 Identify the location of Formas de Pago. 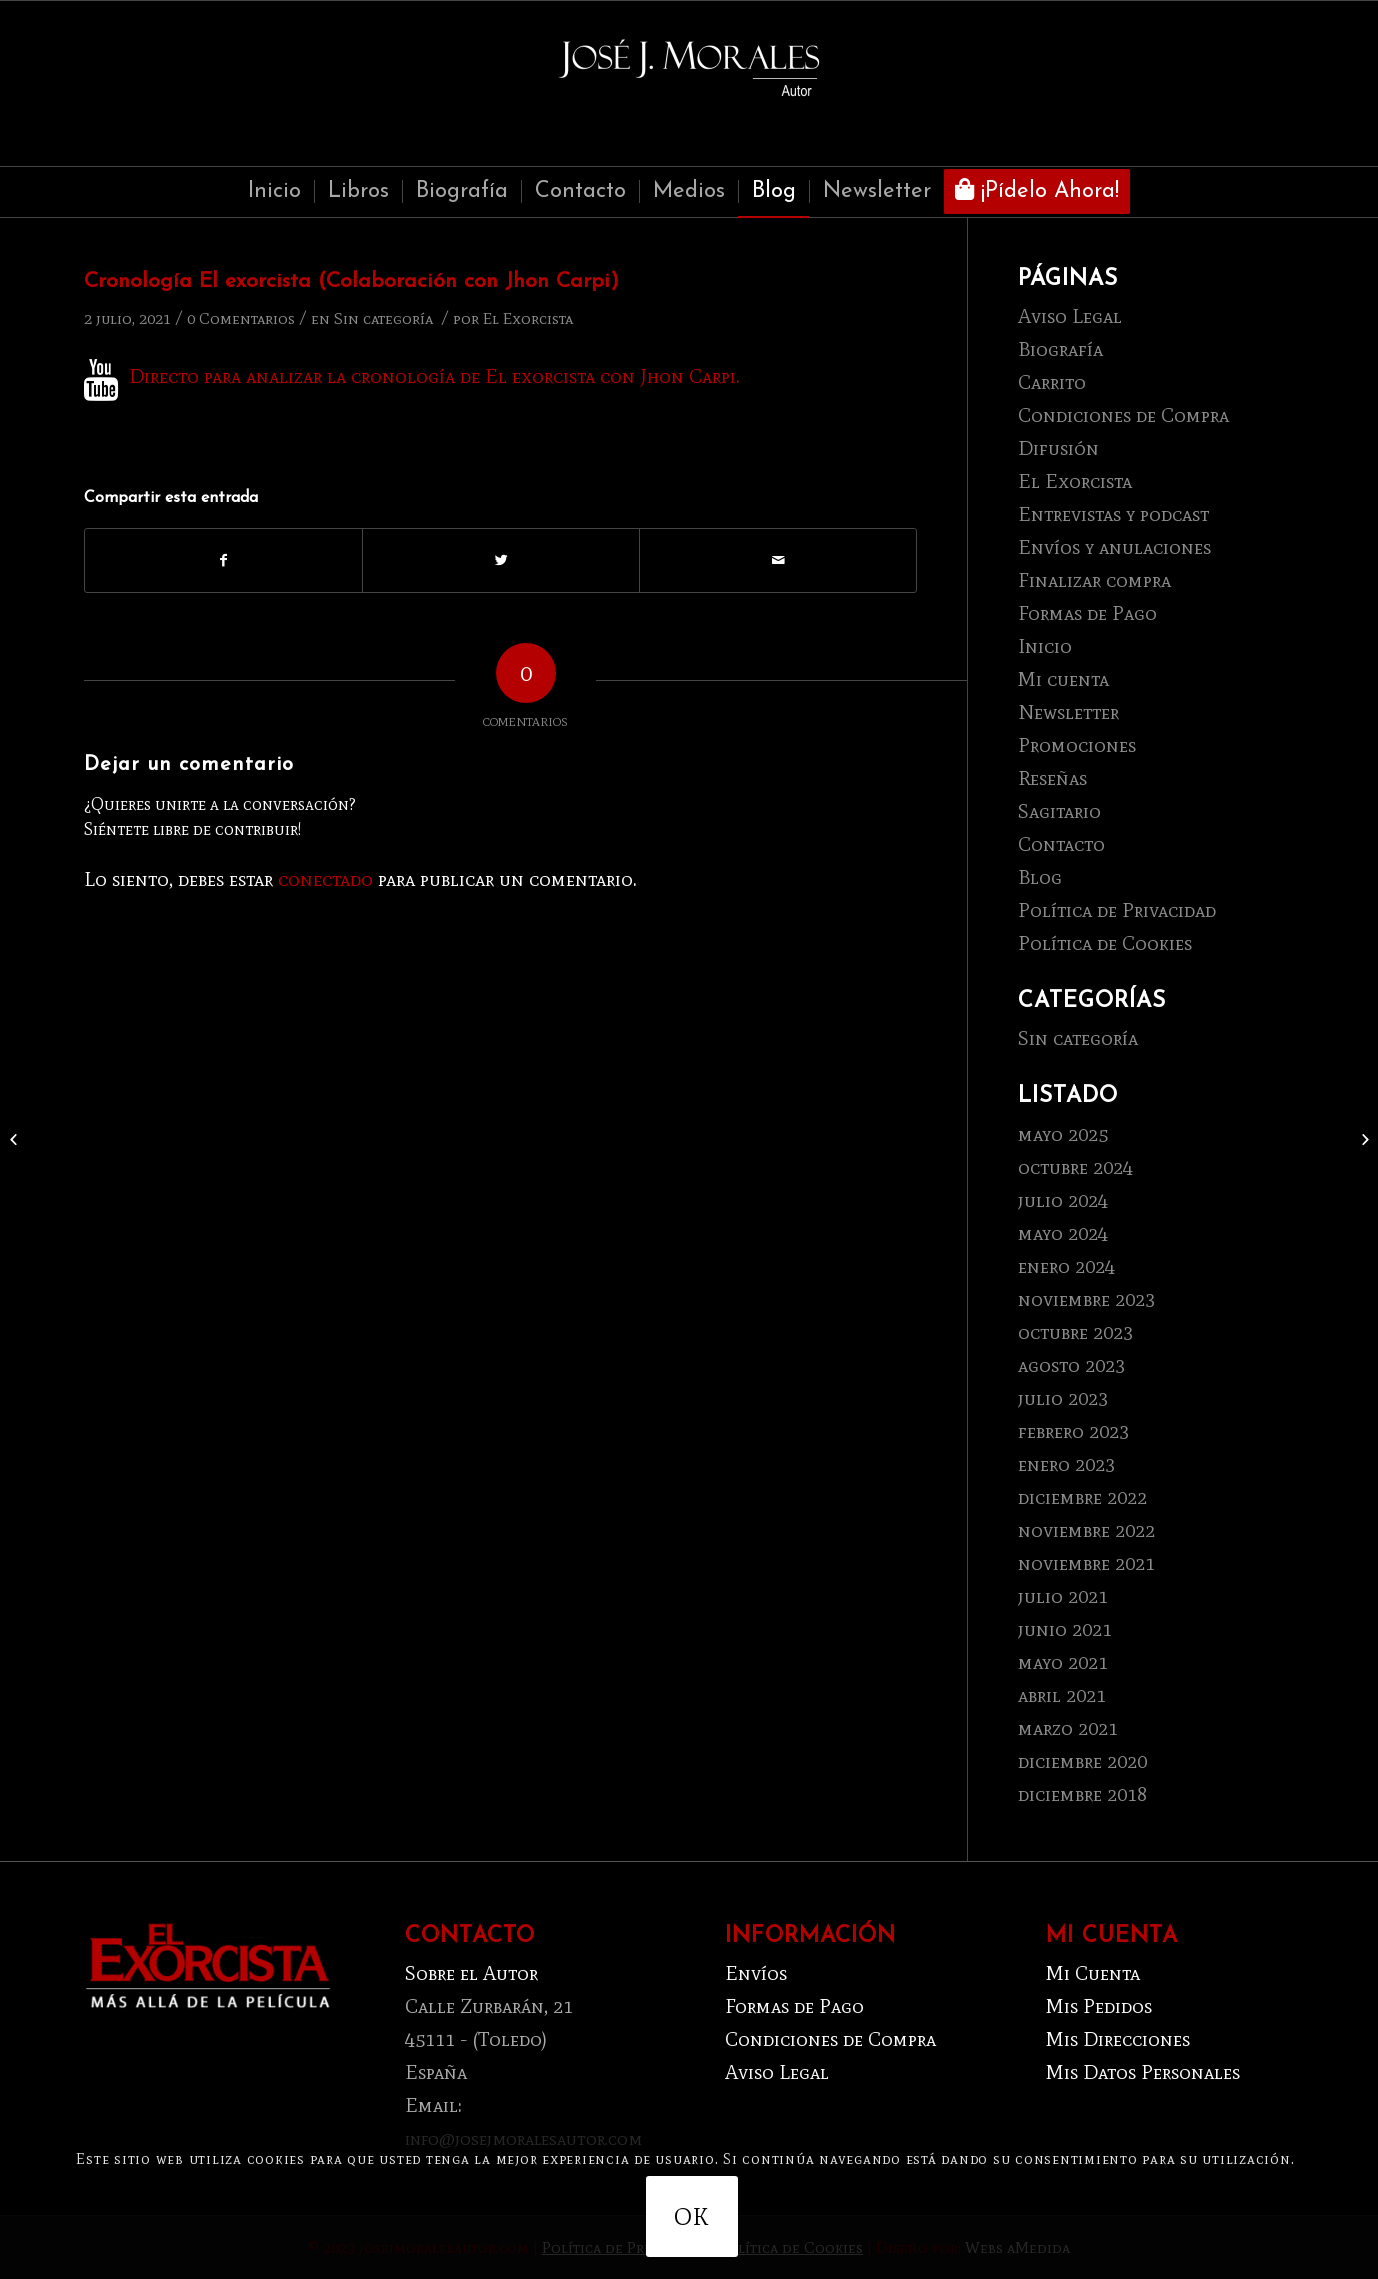
(1087, 613).